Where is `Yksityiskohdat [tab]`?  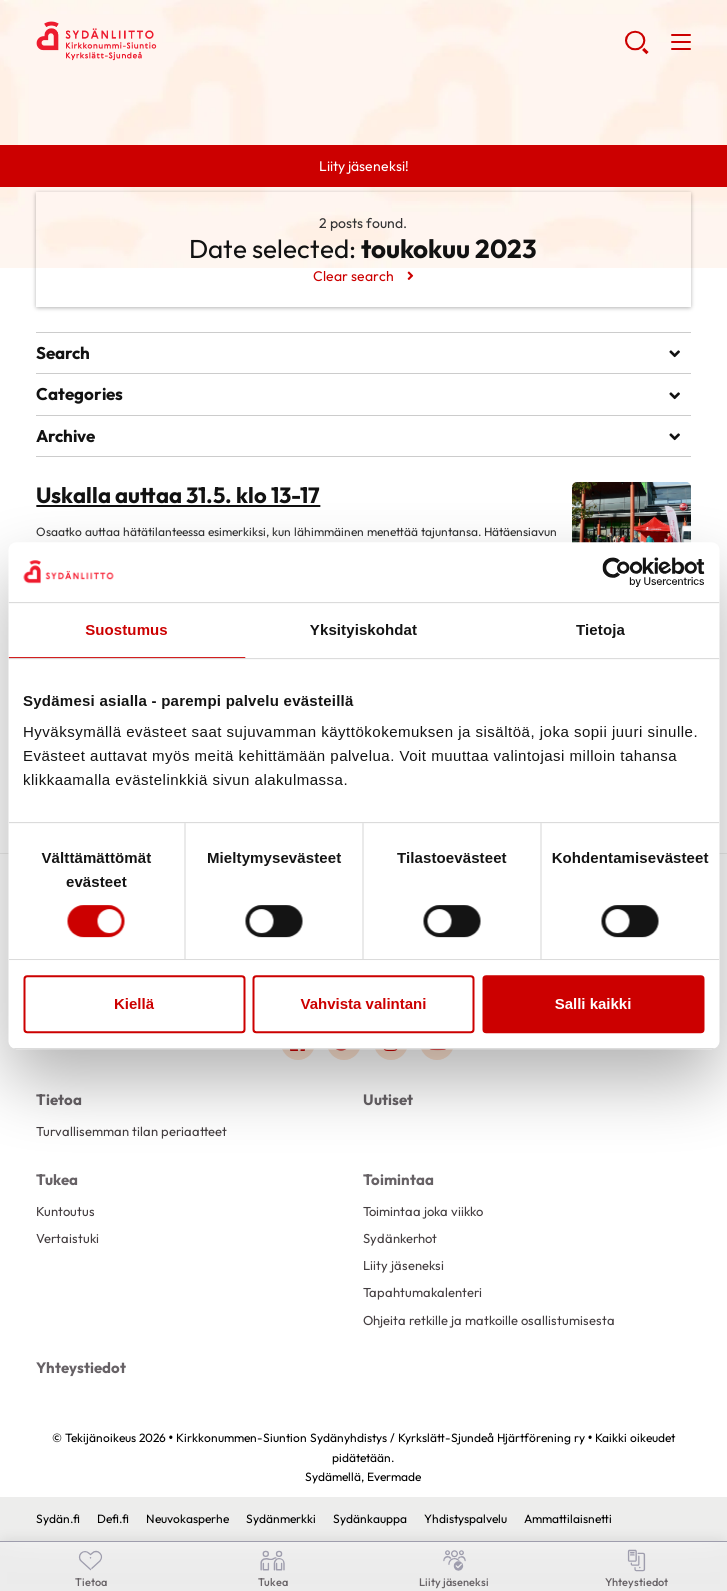 Yksityiskohdat [tab] is located at coordinates (363, 629).